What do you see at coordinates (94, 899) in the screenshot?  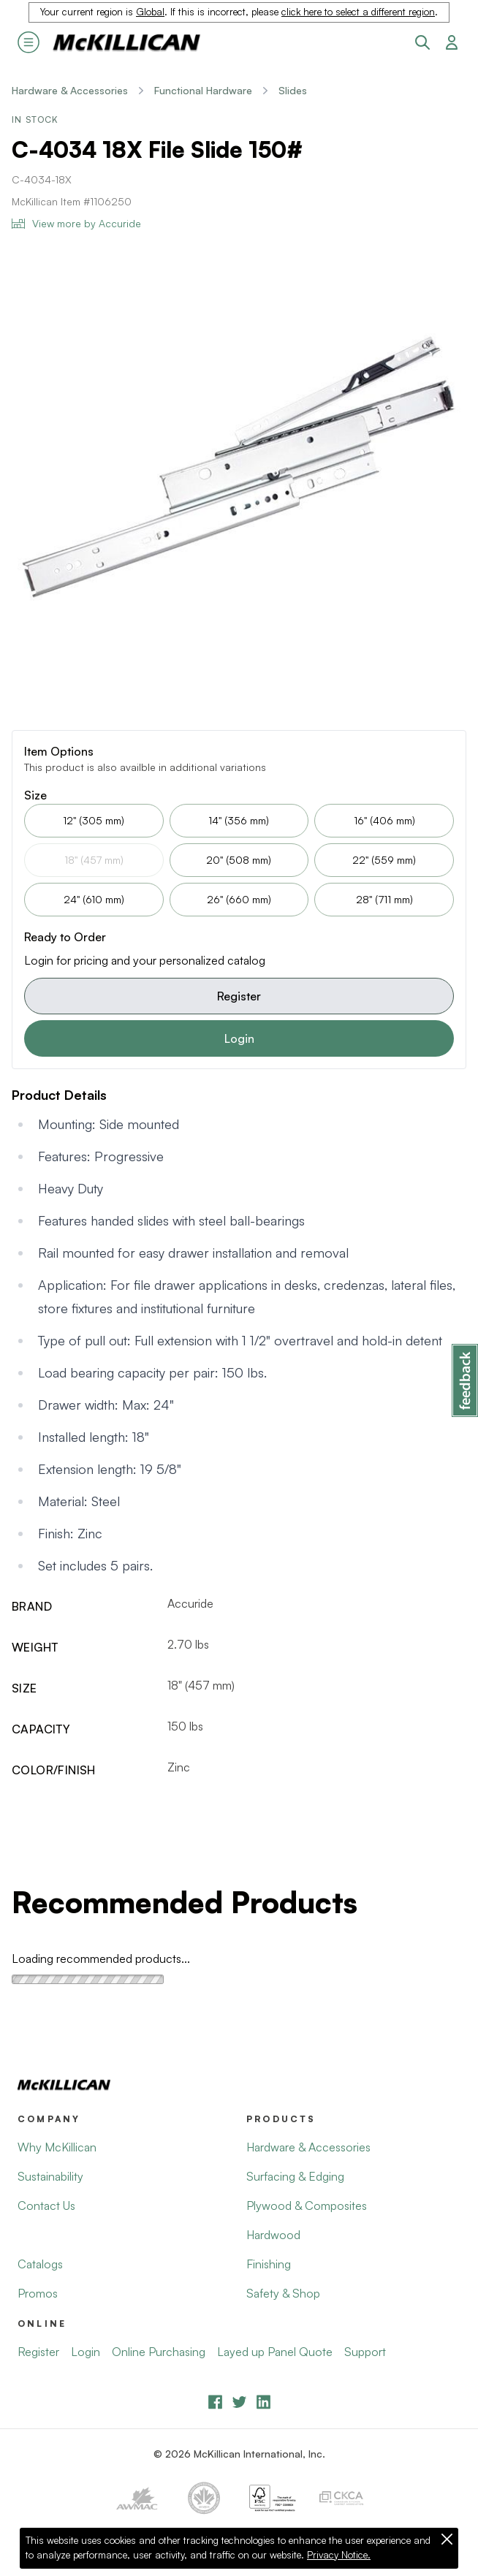 I see `24" (610 mm)` at bounding box center [94, 899].